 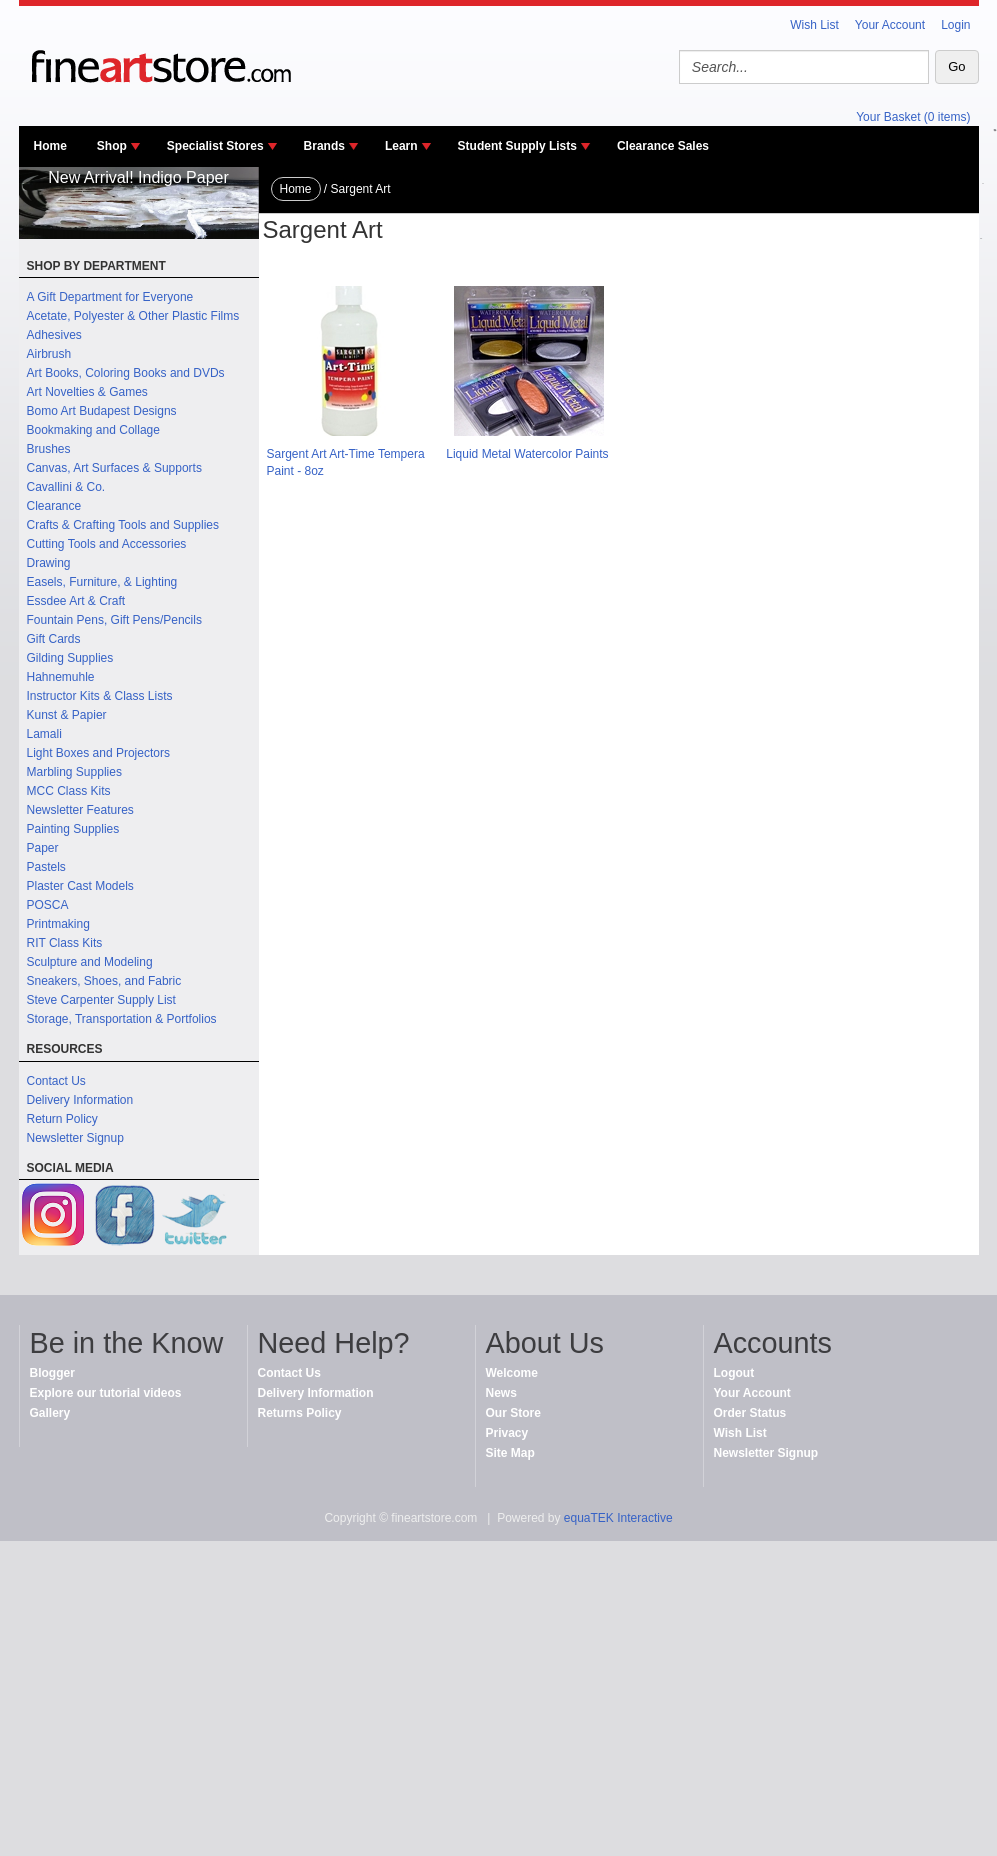 What do you see at coordinates (814, 25) in the screenshot?
I see `Wish List` at bounding box center [814, 25].